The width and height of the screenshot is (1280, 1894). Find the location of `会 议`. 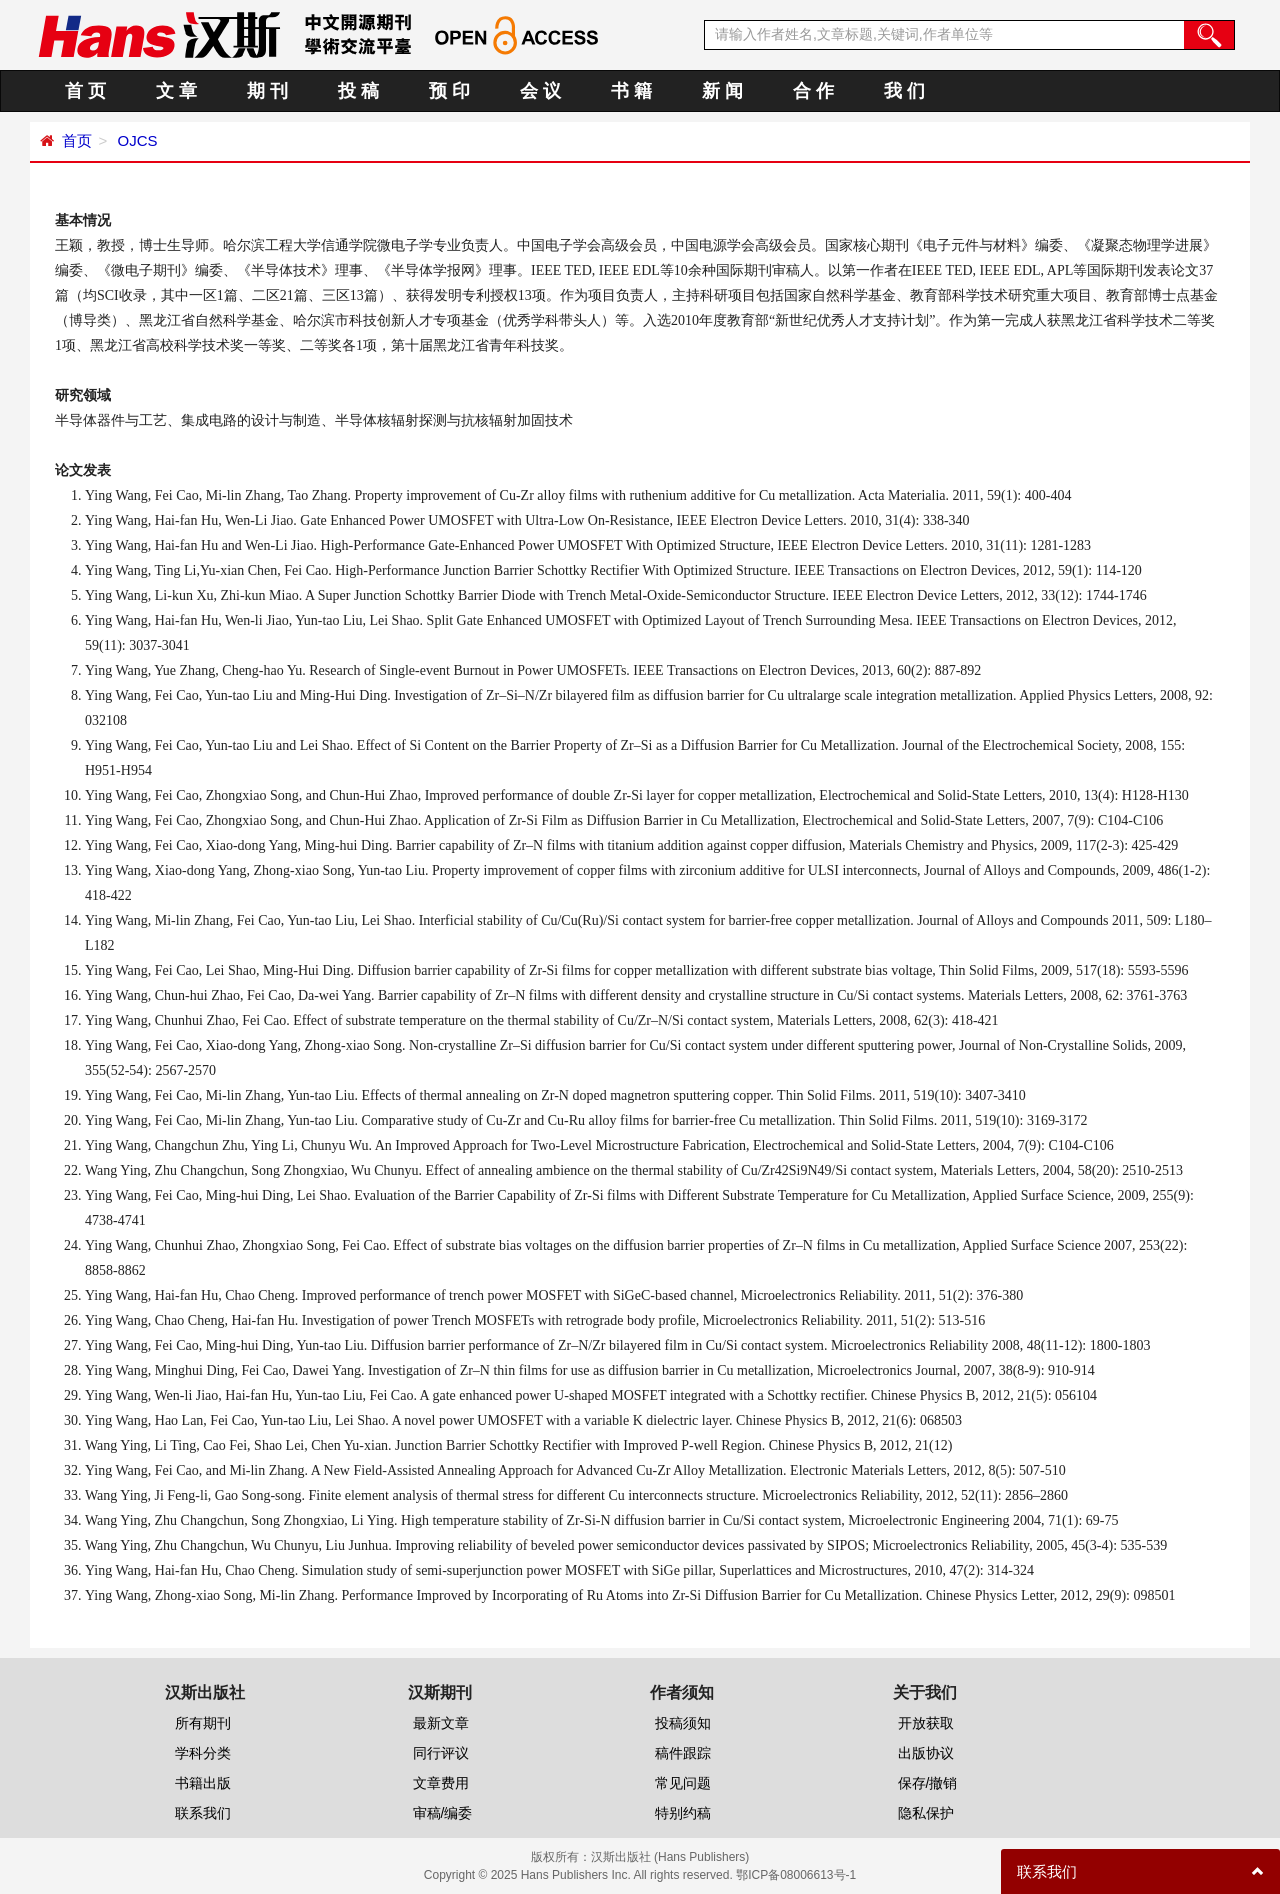

会 议 is located at coordinates (540, 91).